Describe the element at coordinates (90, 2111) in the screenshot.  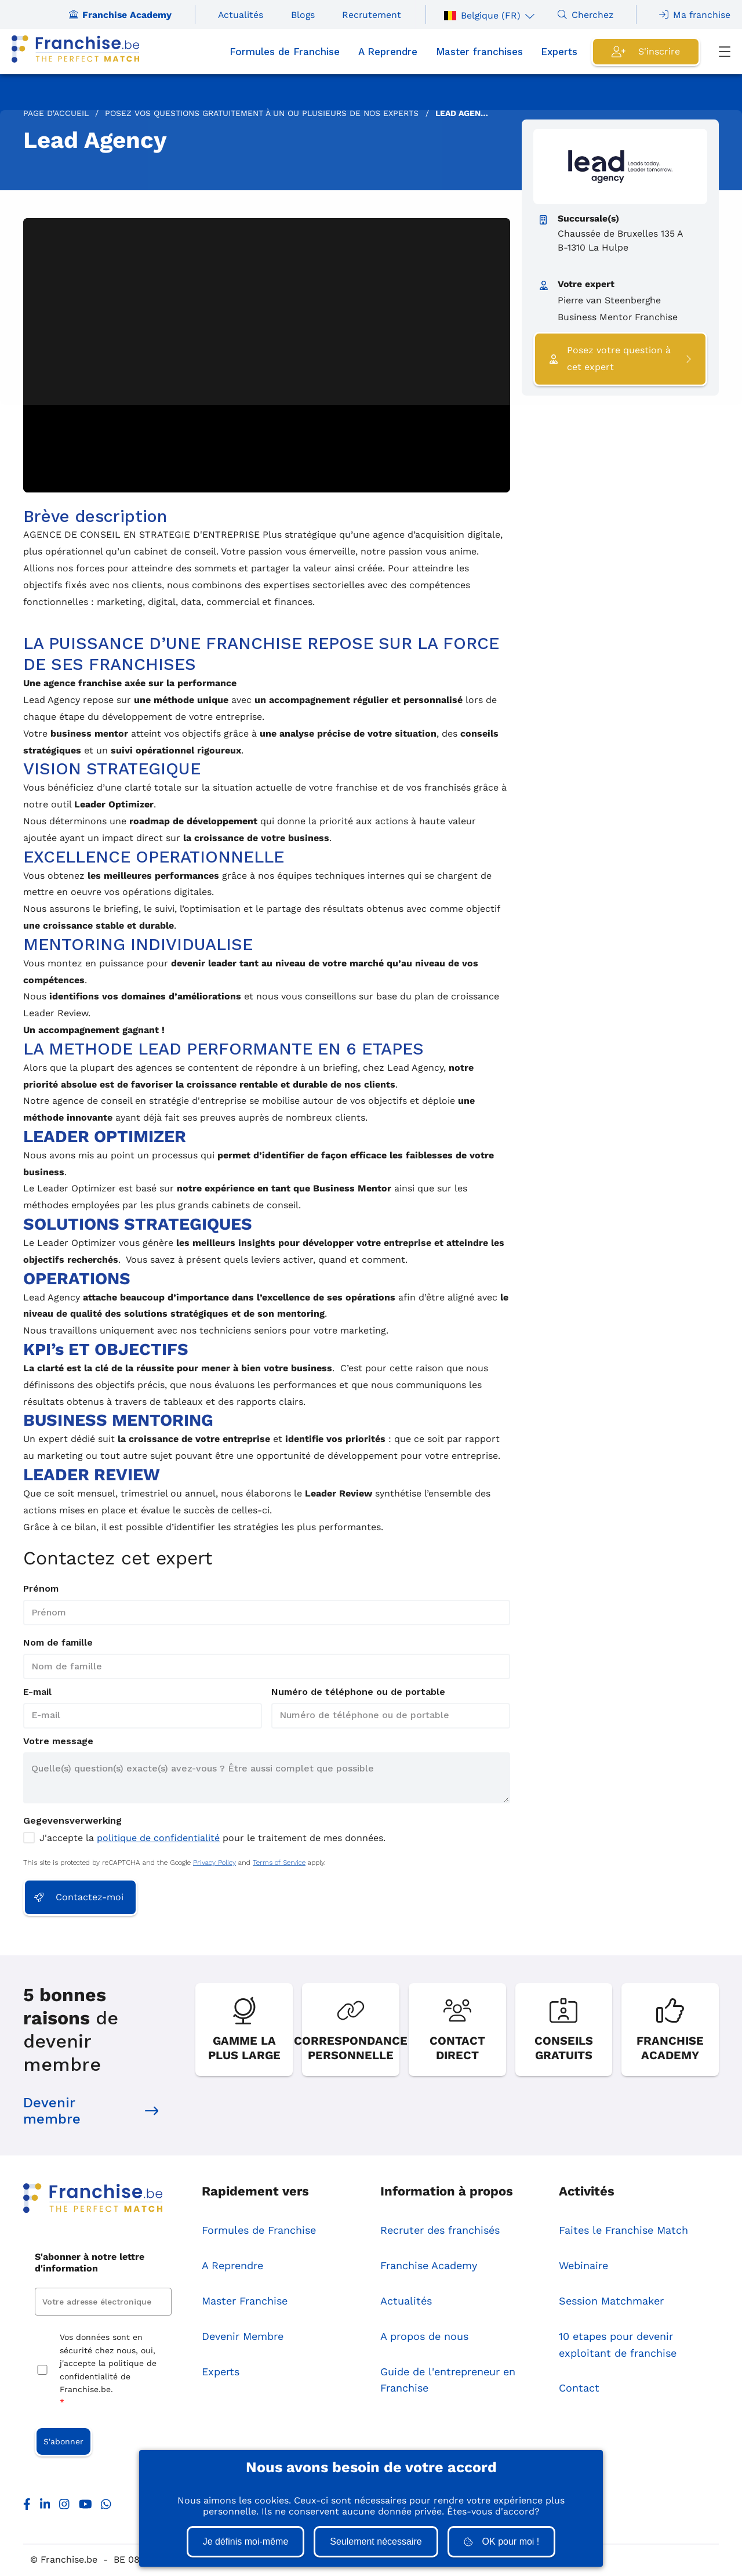
I see `Devenir membre` at that location.